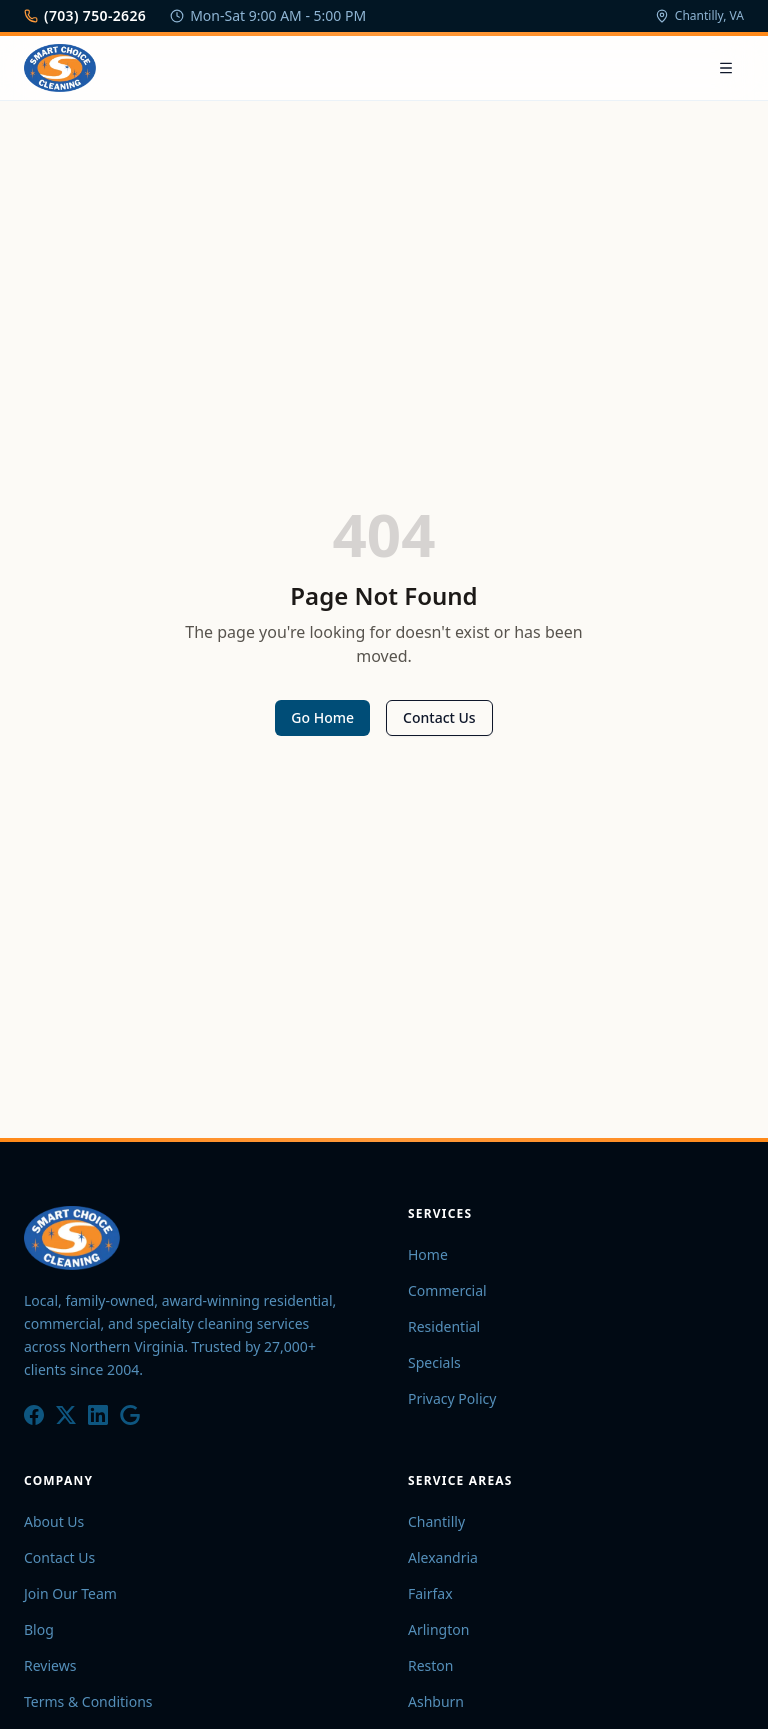 The width and height of the screenshot is (768, 1729). I want to click on [X / Twitter], so click(66, 1415).